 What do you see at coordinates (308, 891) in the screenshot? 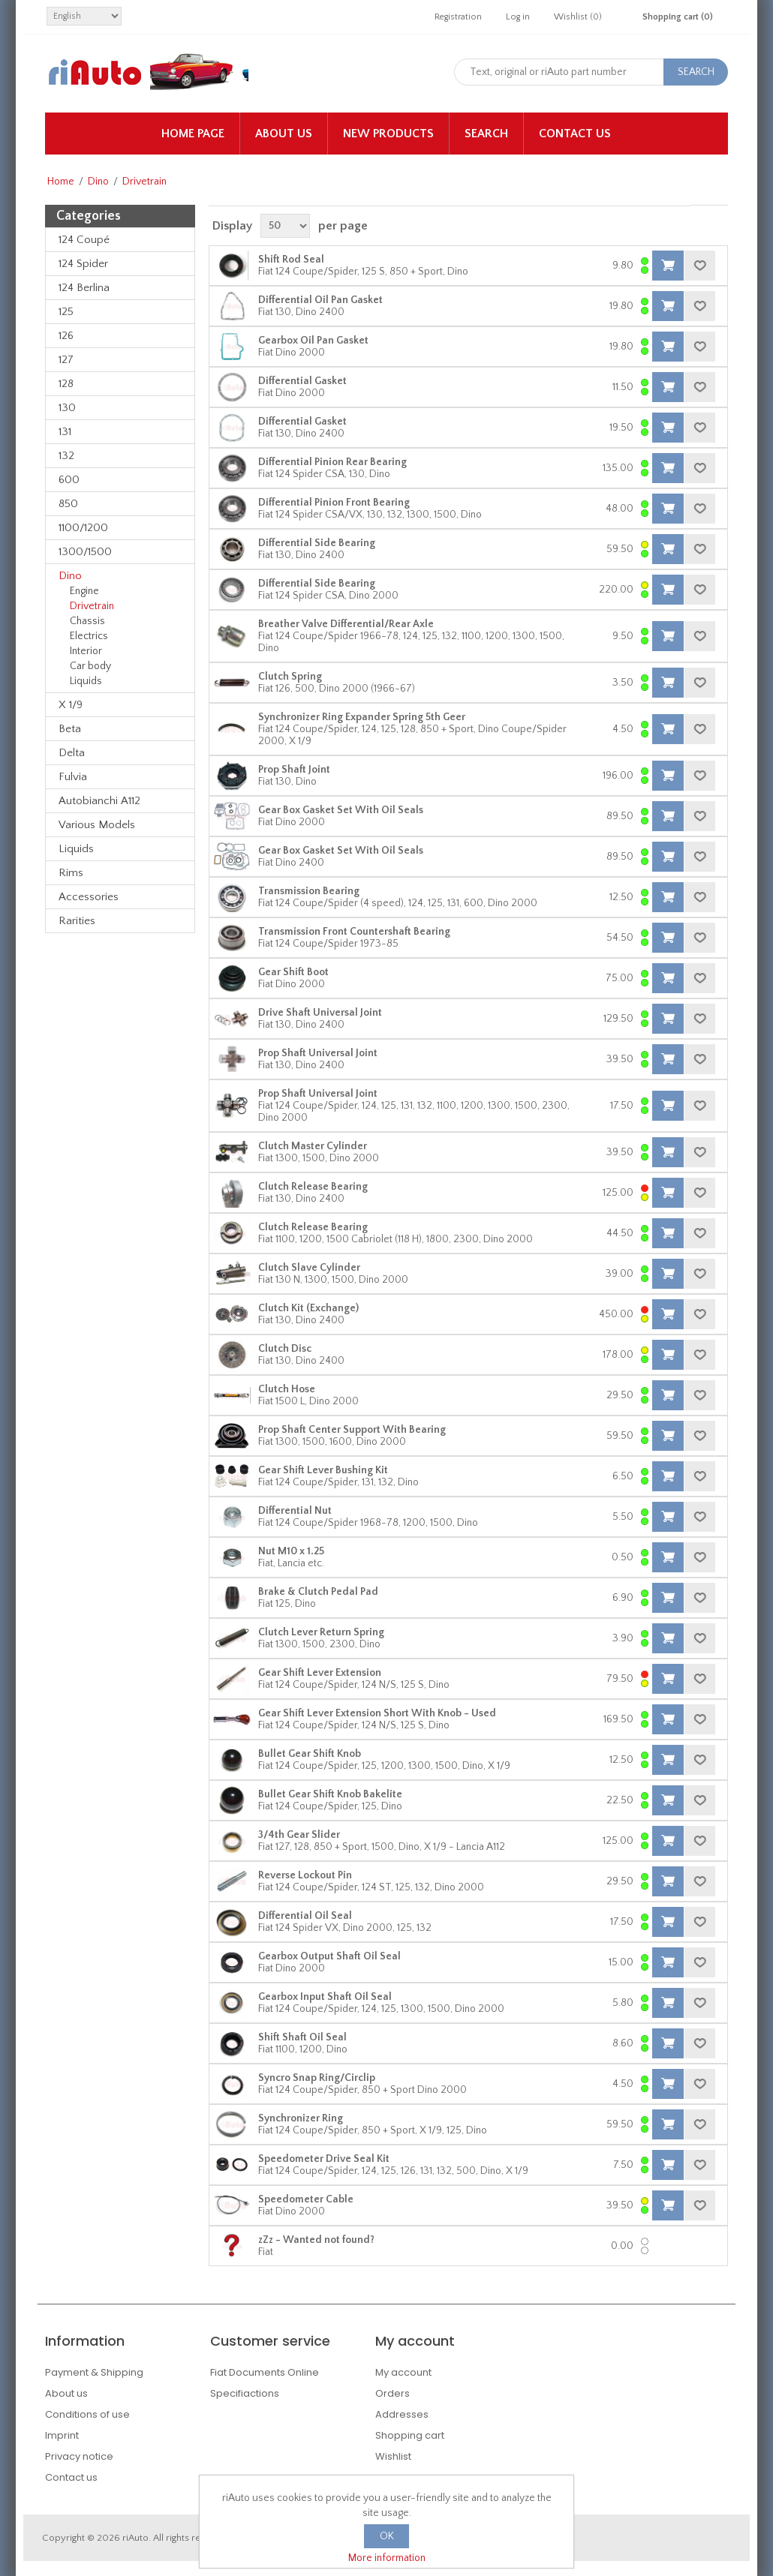
I see `Transmission Bearing` at bounding box center [308, 891].